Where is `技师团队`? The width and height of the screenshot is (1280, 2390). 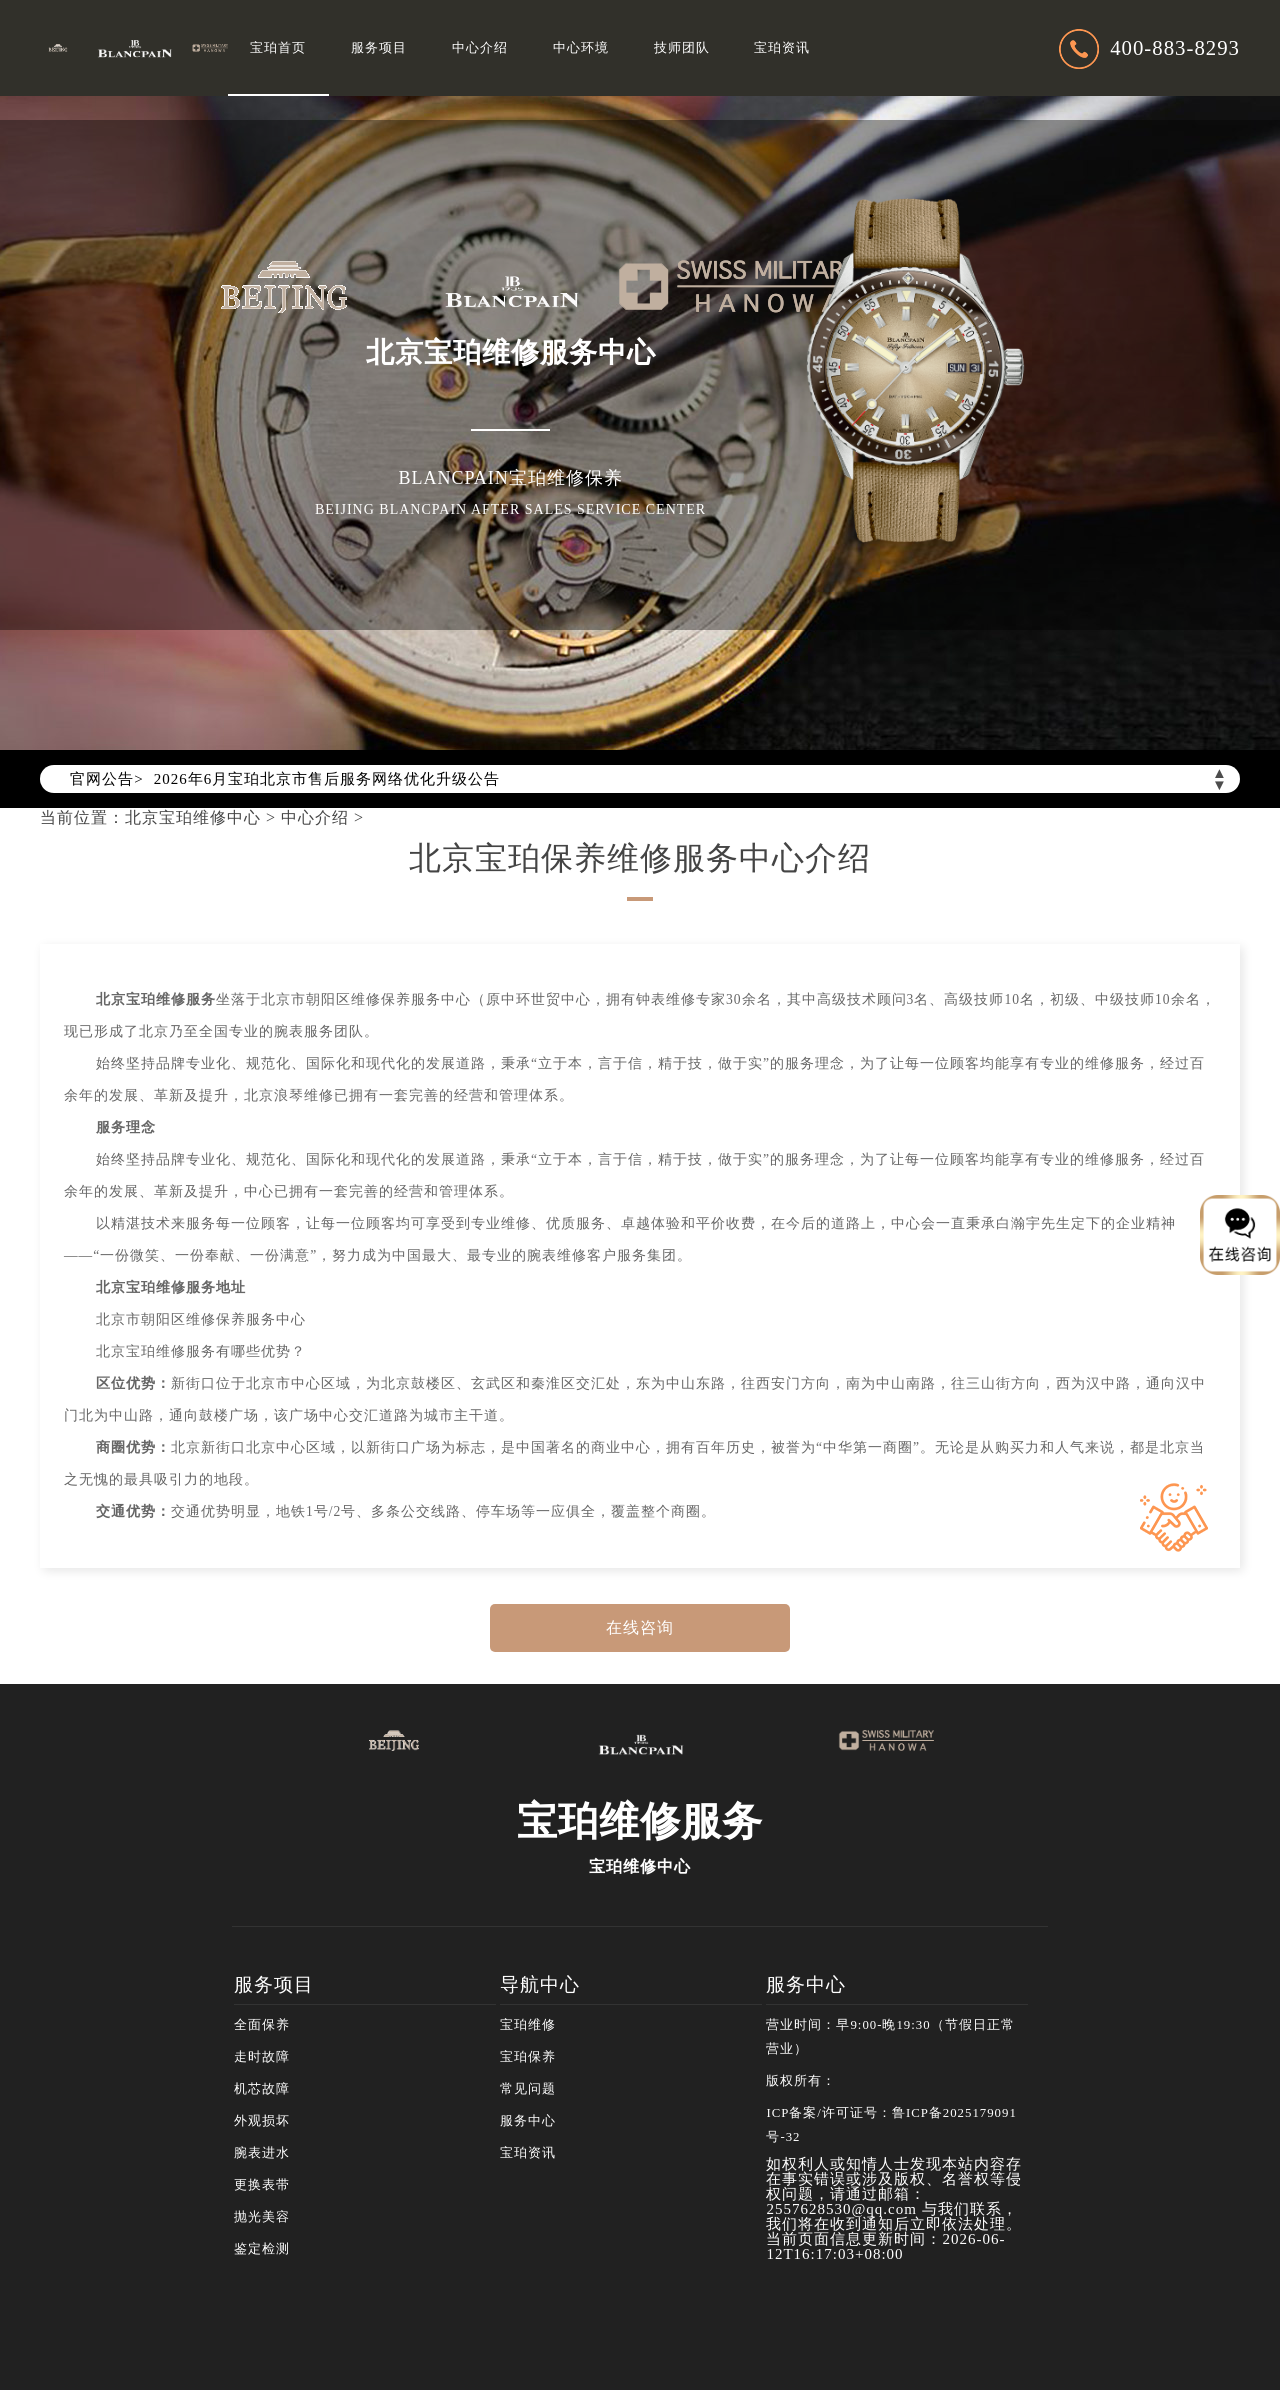
技师团队 is located at coordinates (682, 48).